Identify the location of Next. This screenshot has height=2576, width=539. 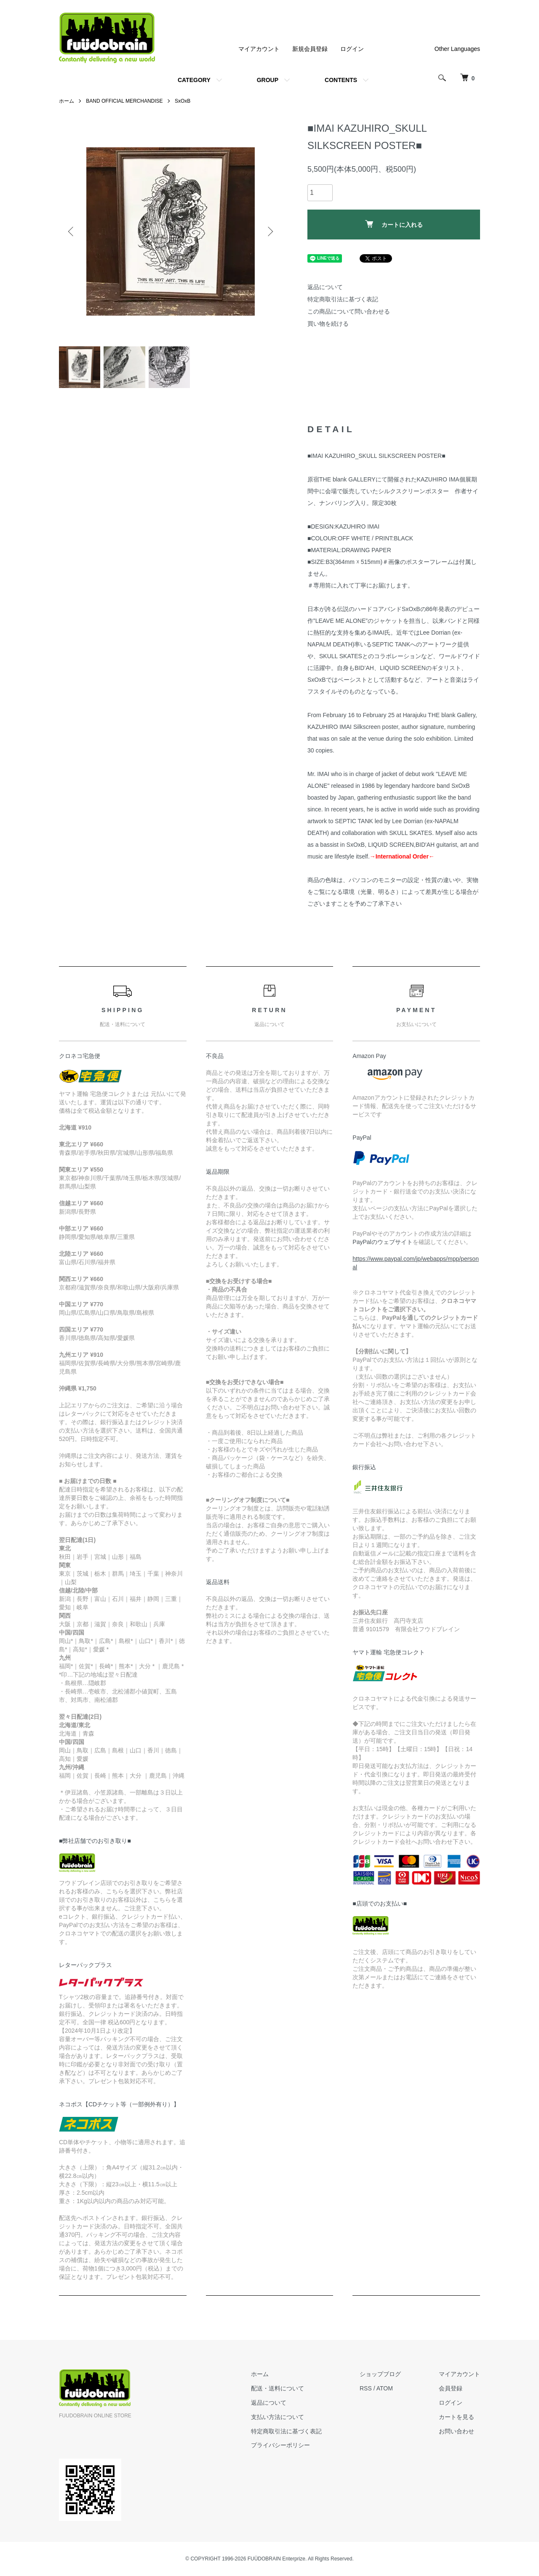
(269, 231).